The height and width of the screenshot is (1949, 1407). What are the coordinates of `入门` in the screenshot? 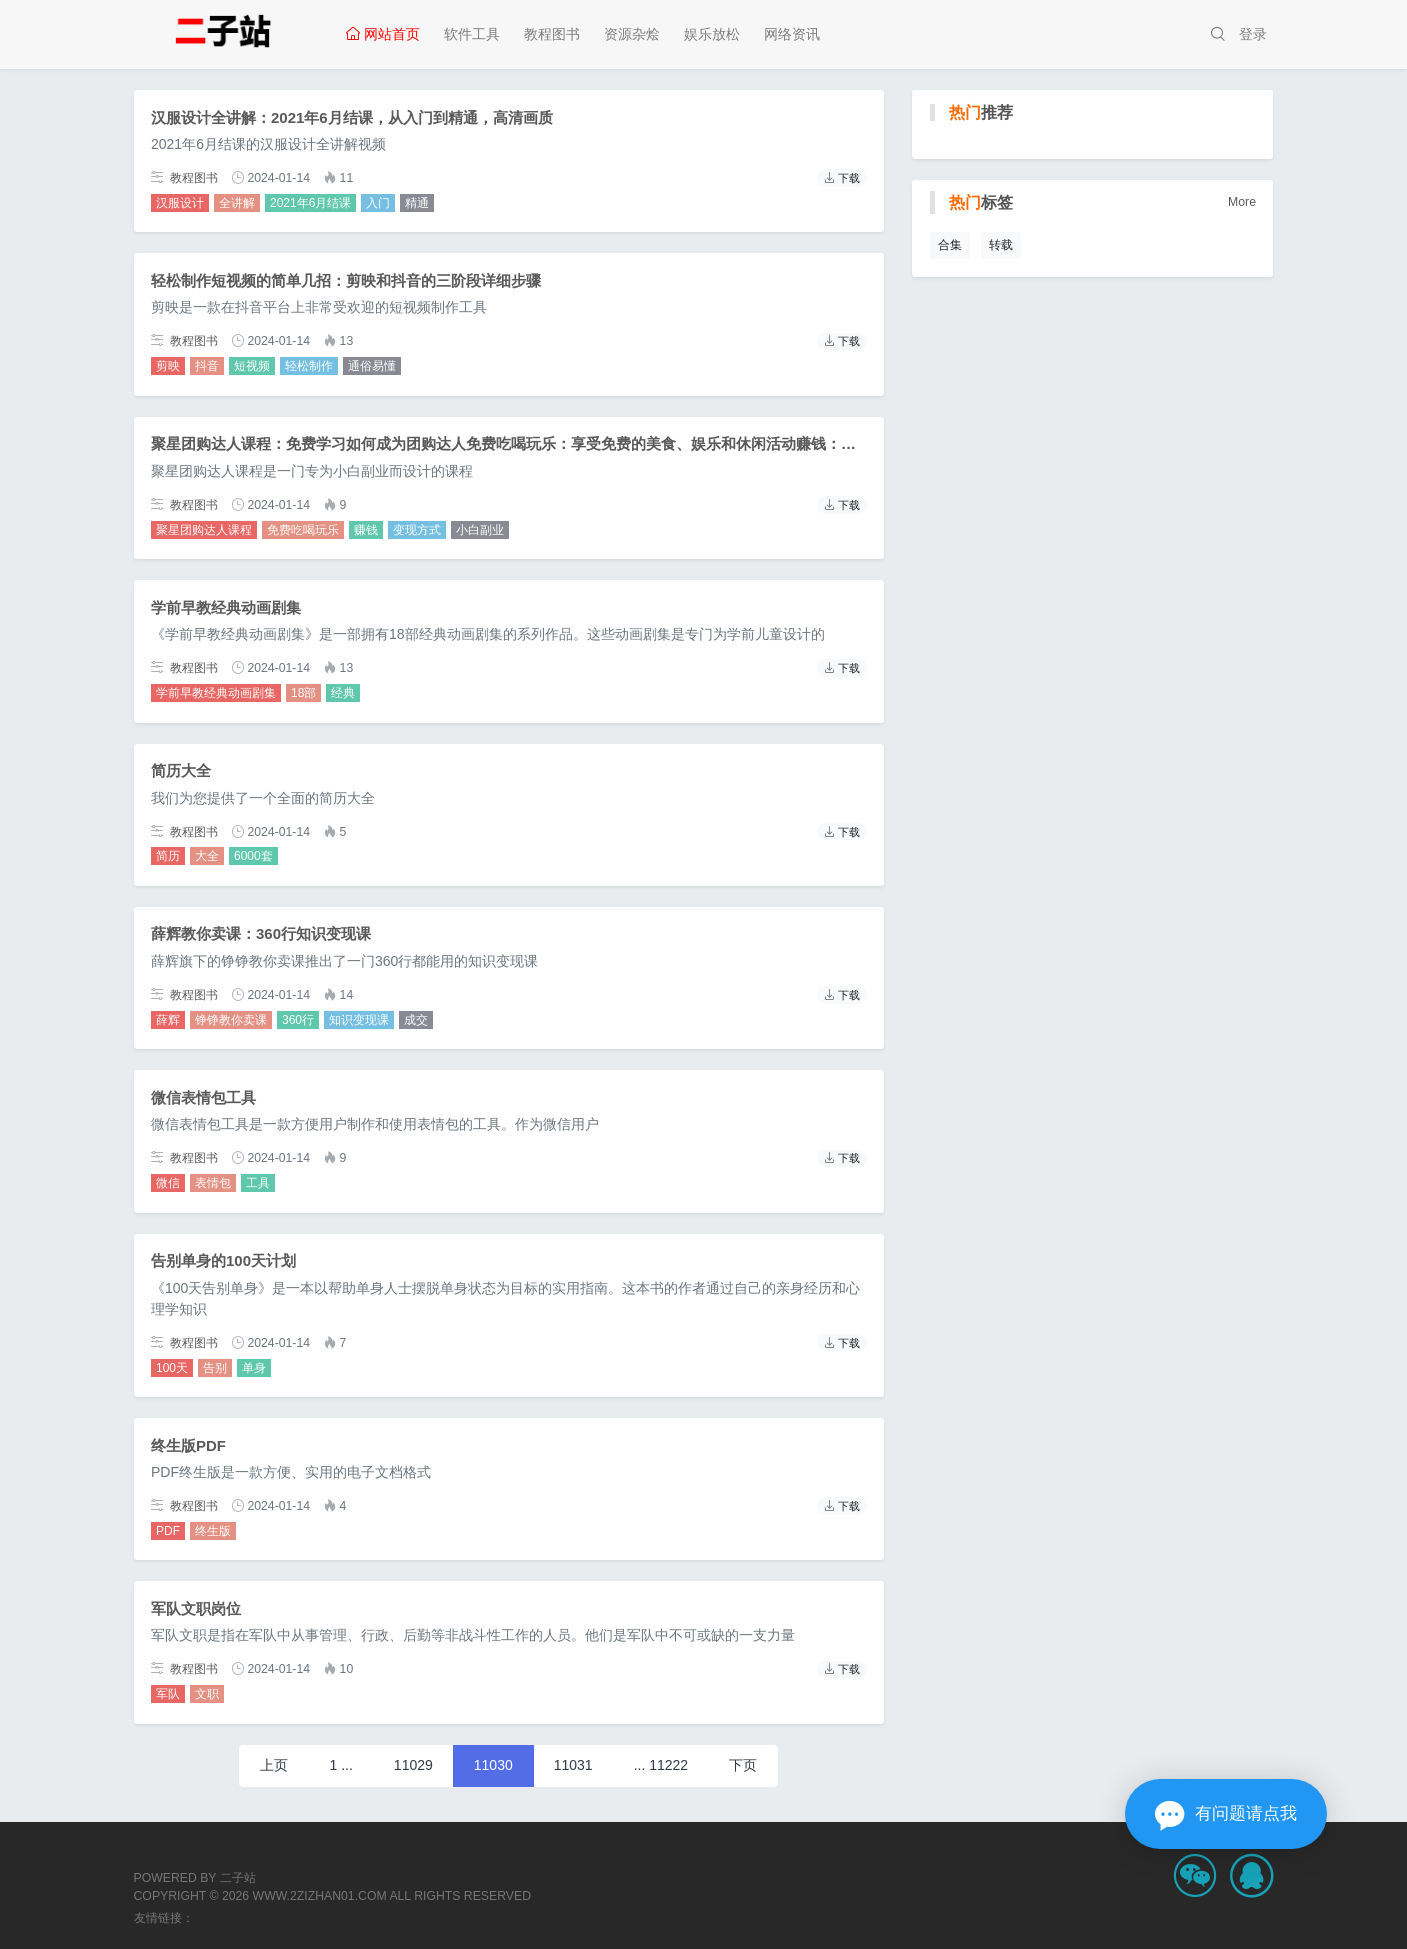 It's located at (378, 203).